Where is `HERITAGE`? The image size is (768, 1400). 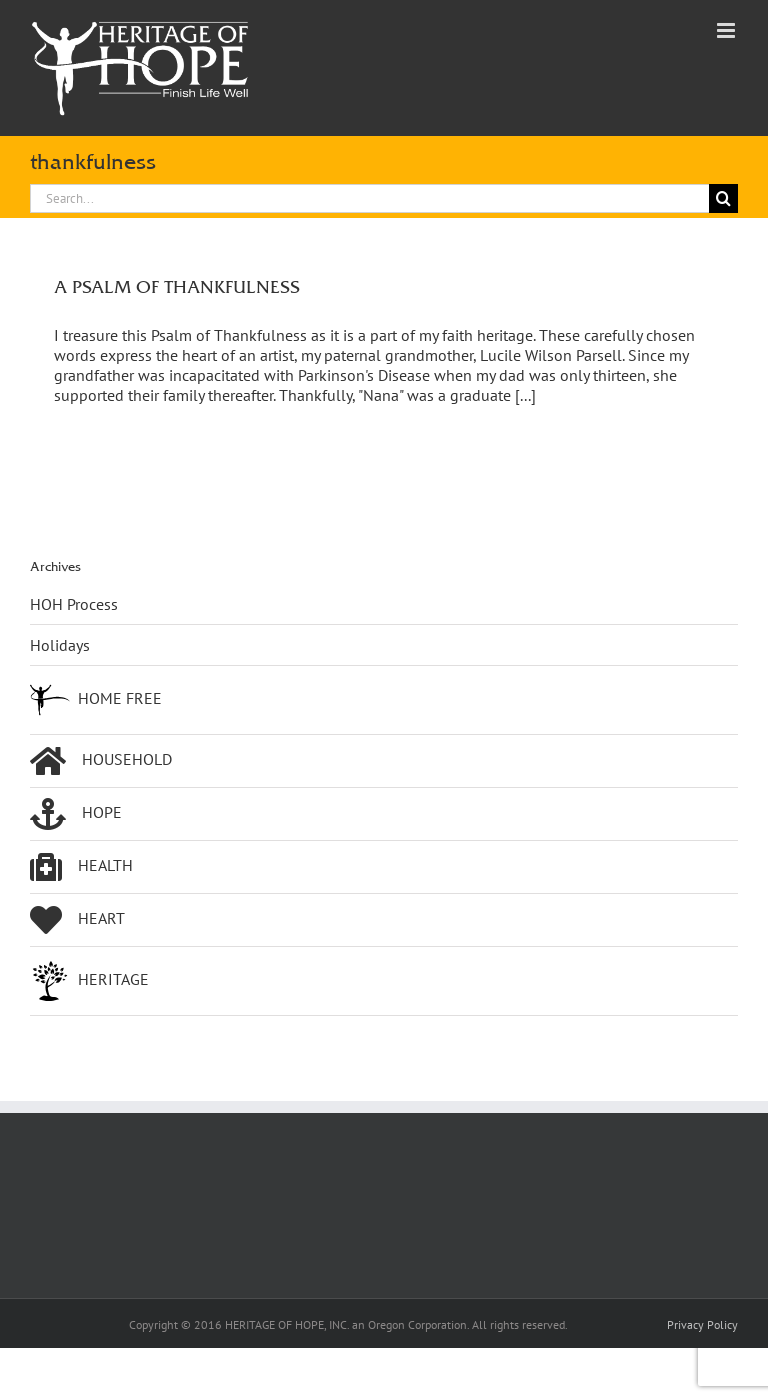
HERITAGE is located at coordinates (89, 981).